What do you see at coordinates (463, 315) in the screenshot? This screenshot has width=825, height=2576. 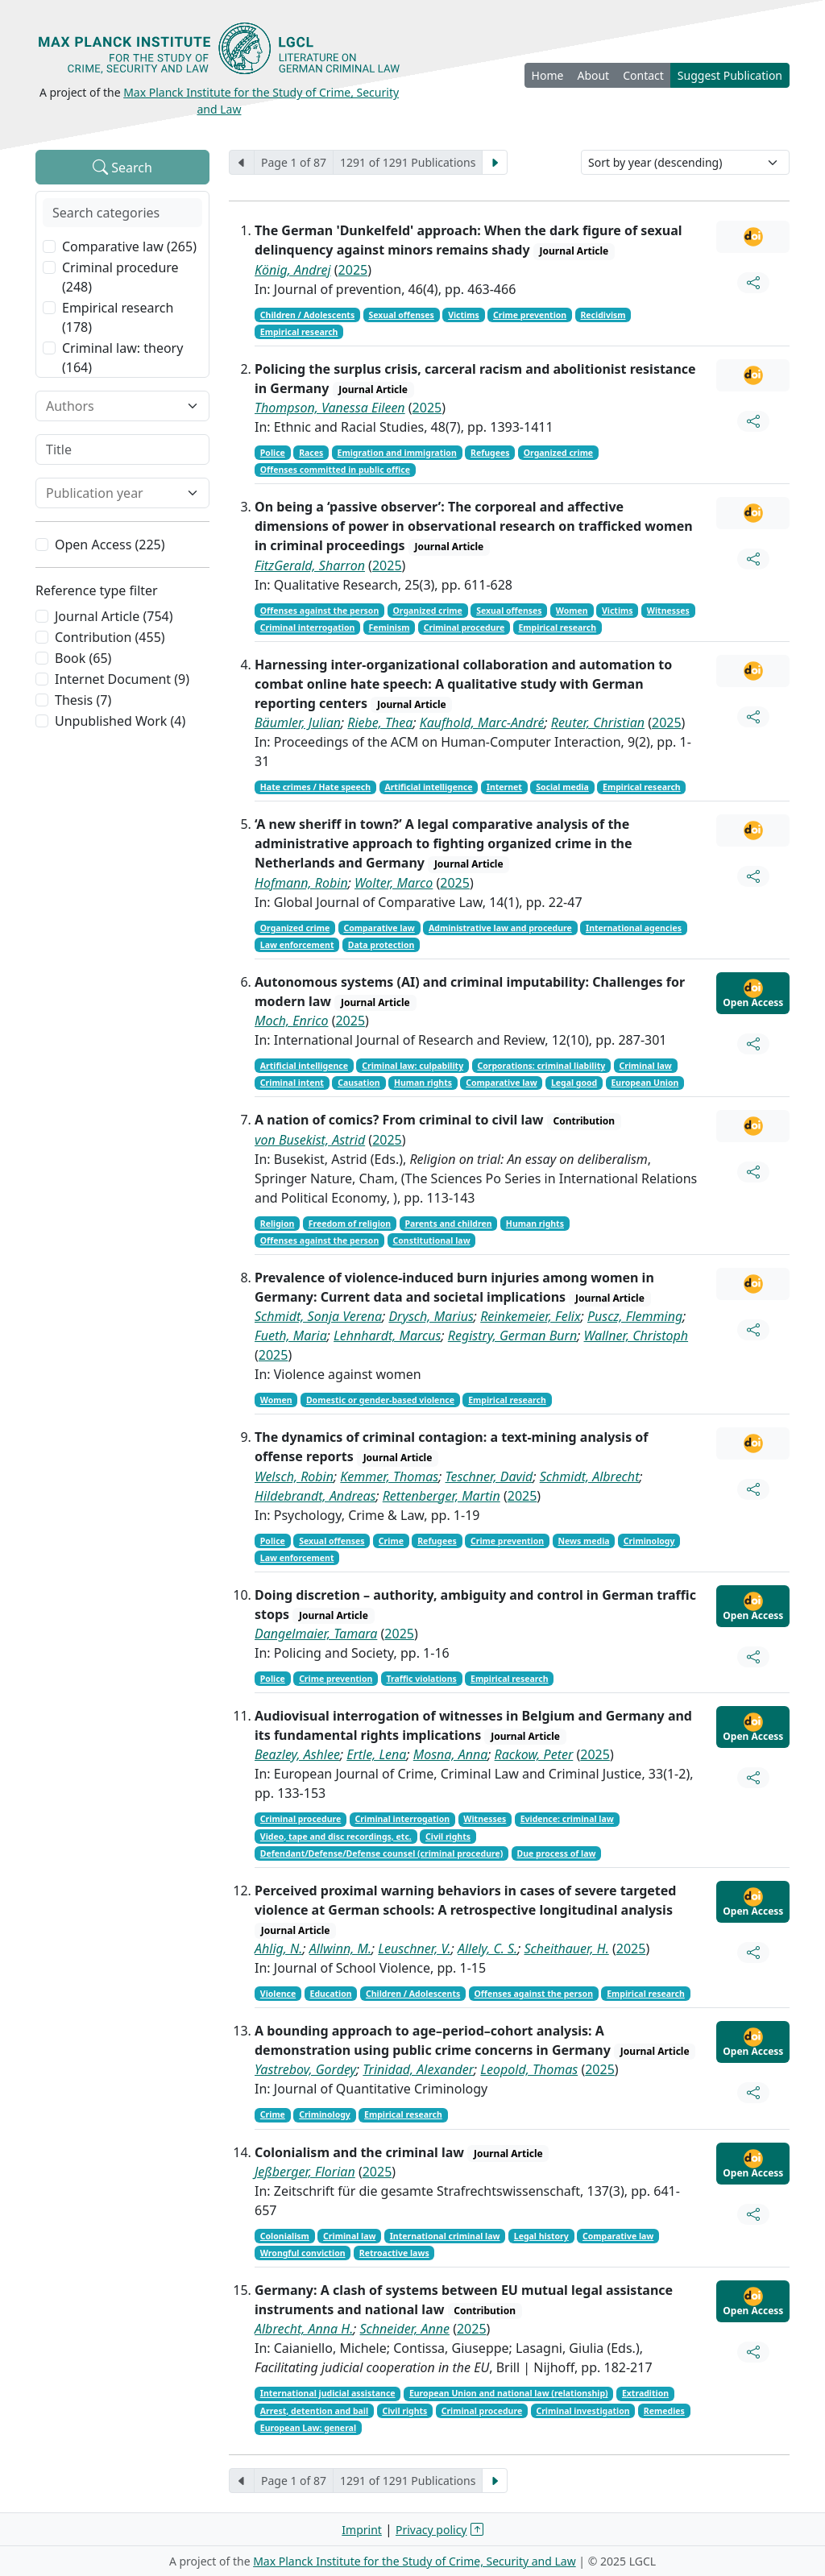 I see `Victims` at bounding box center [463, 315].